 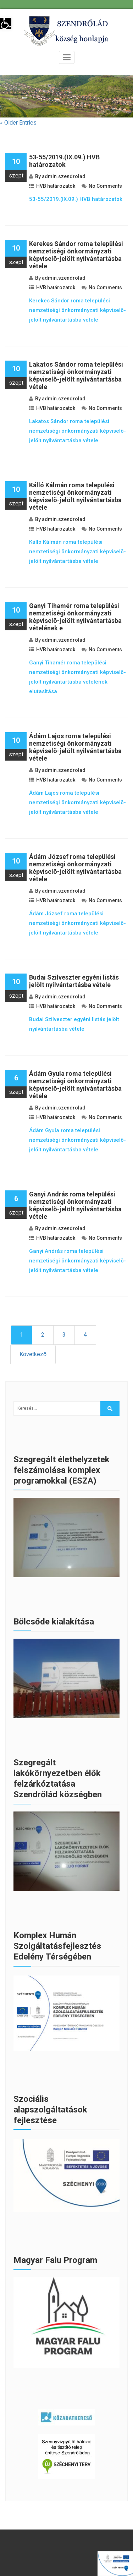 What do you see at coordinates (63, 176) in the screenshot?
I see `admin.szendrolad [link]` at bounding box center [63, 176].